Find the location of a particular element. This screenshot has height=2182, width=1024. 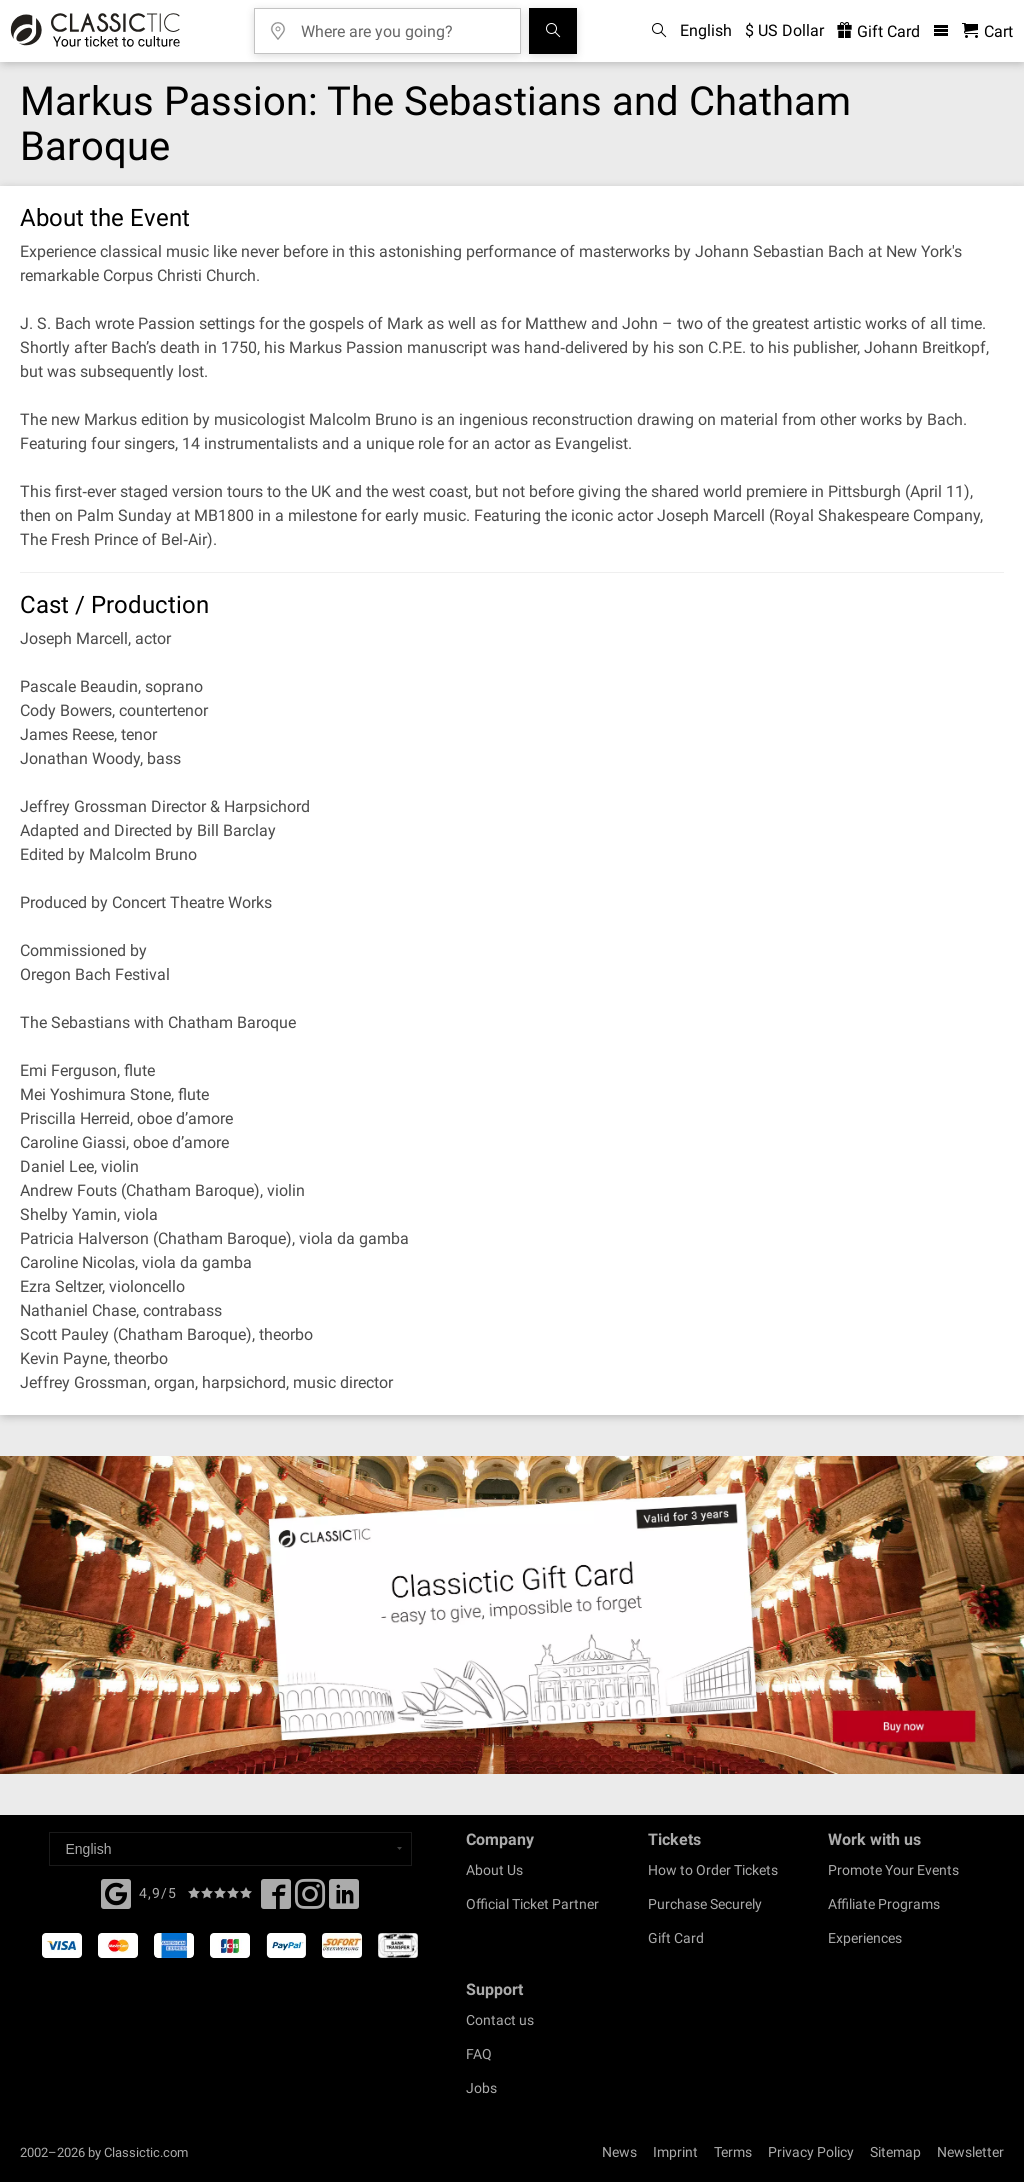

[Select a language] is located at coordinates (230, 1849).